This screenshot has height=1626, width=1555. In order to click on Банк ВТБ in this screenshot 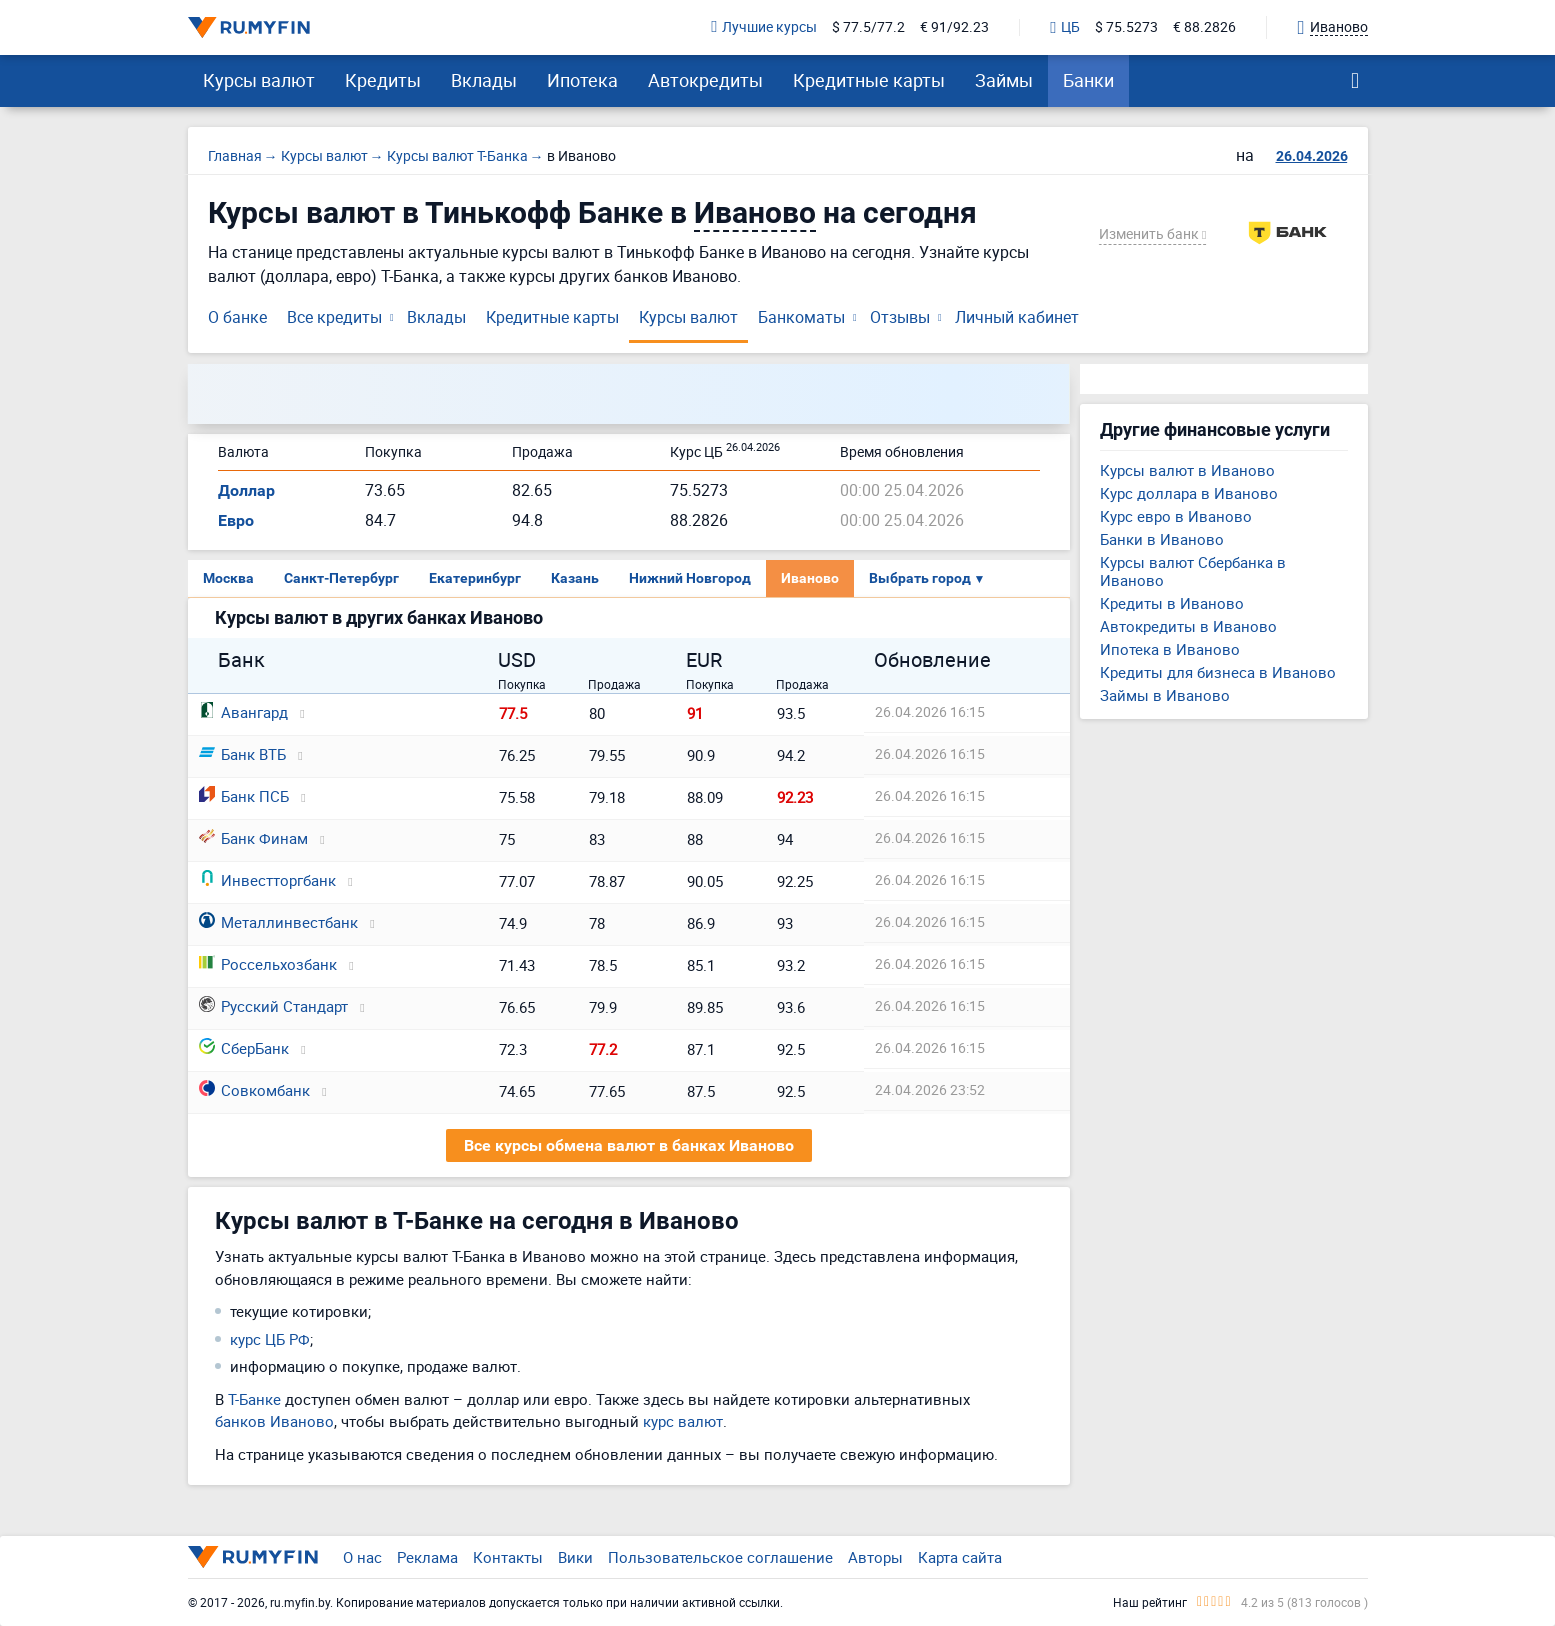, I will do `click(242, 754)`.